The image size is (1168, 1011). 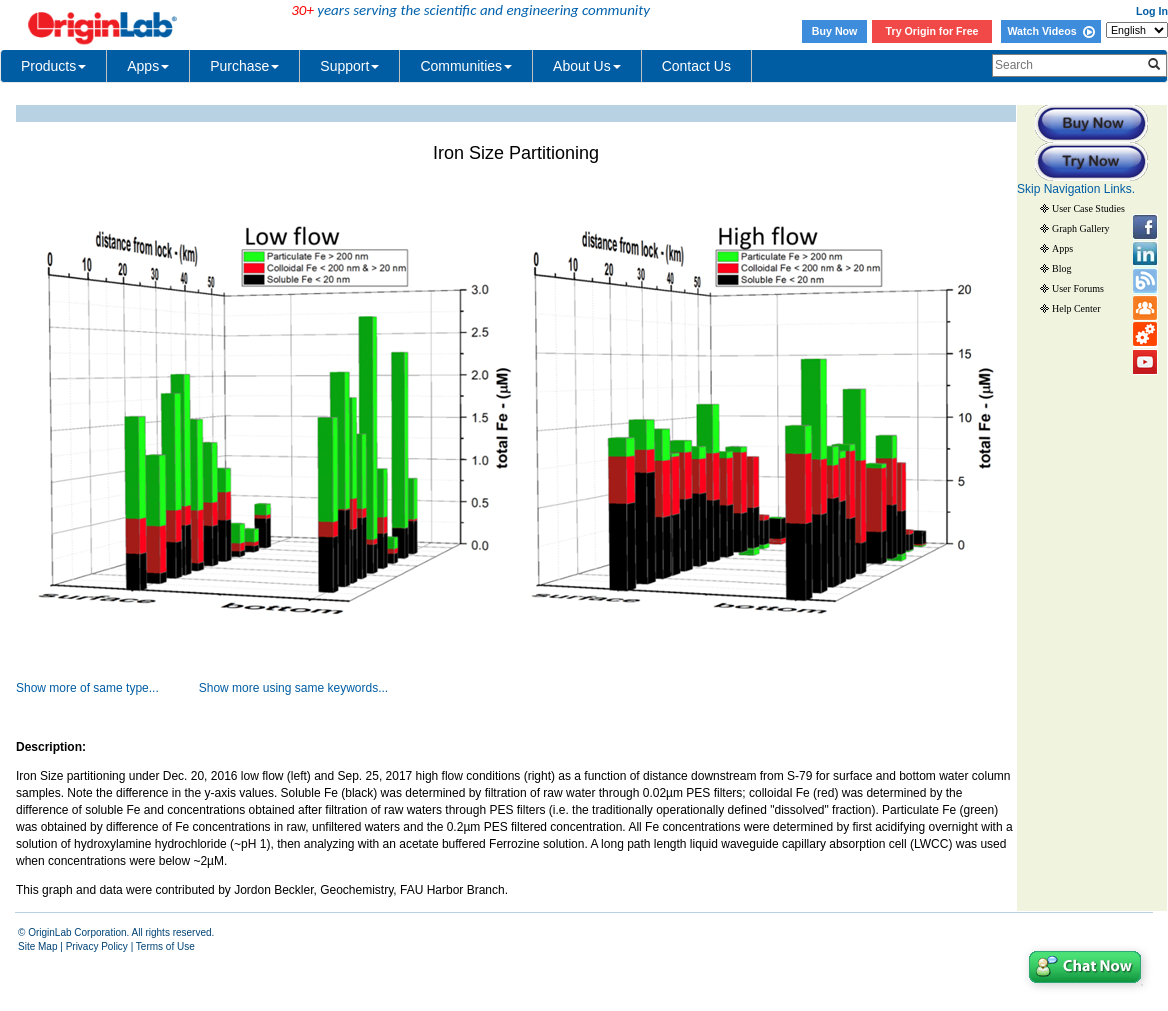 I want to click on Site Map, so click(x=37, y=946).